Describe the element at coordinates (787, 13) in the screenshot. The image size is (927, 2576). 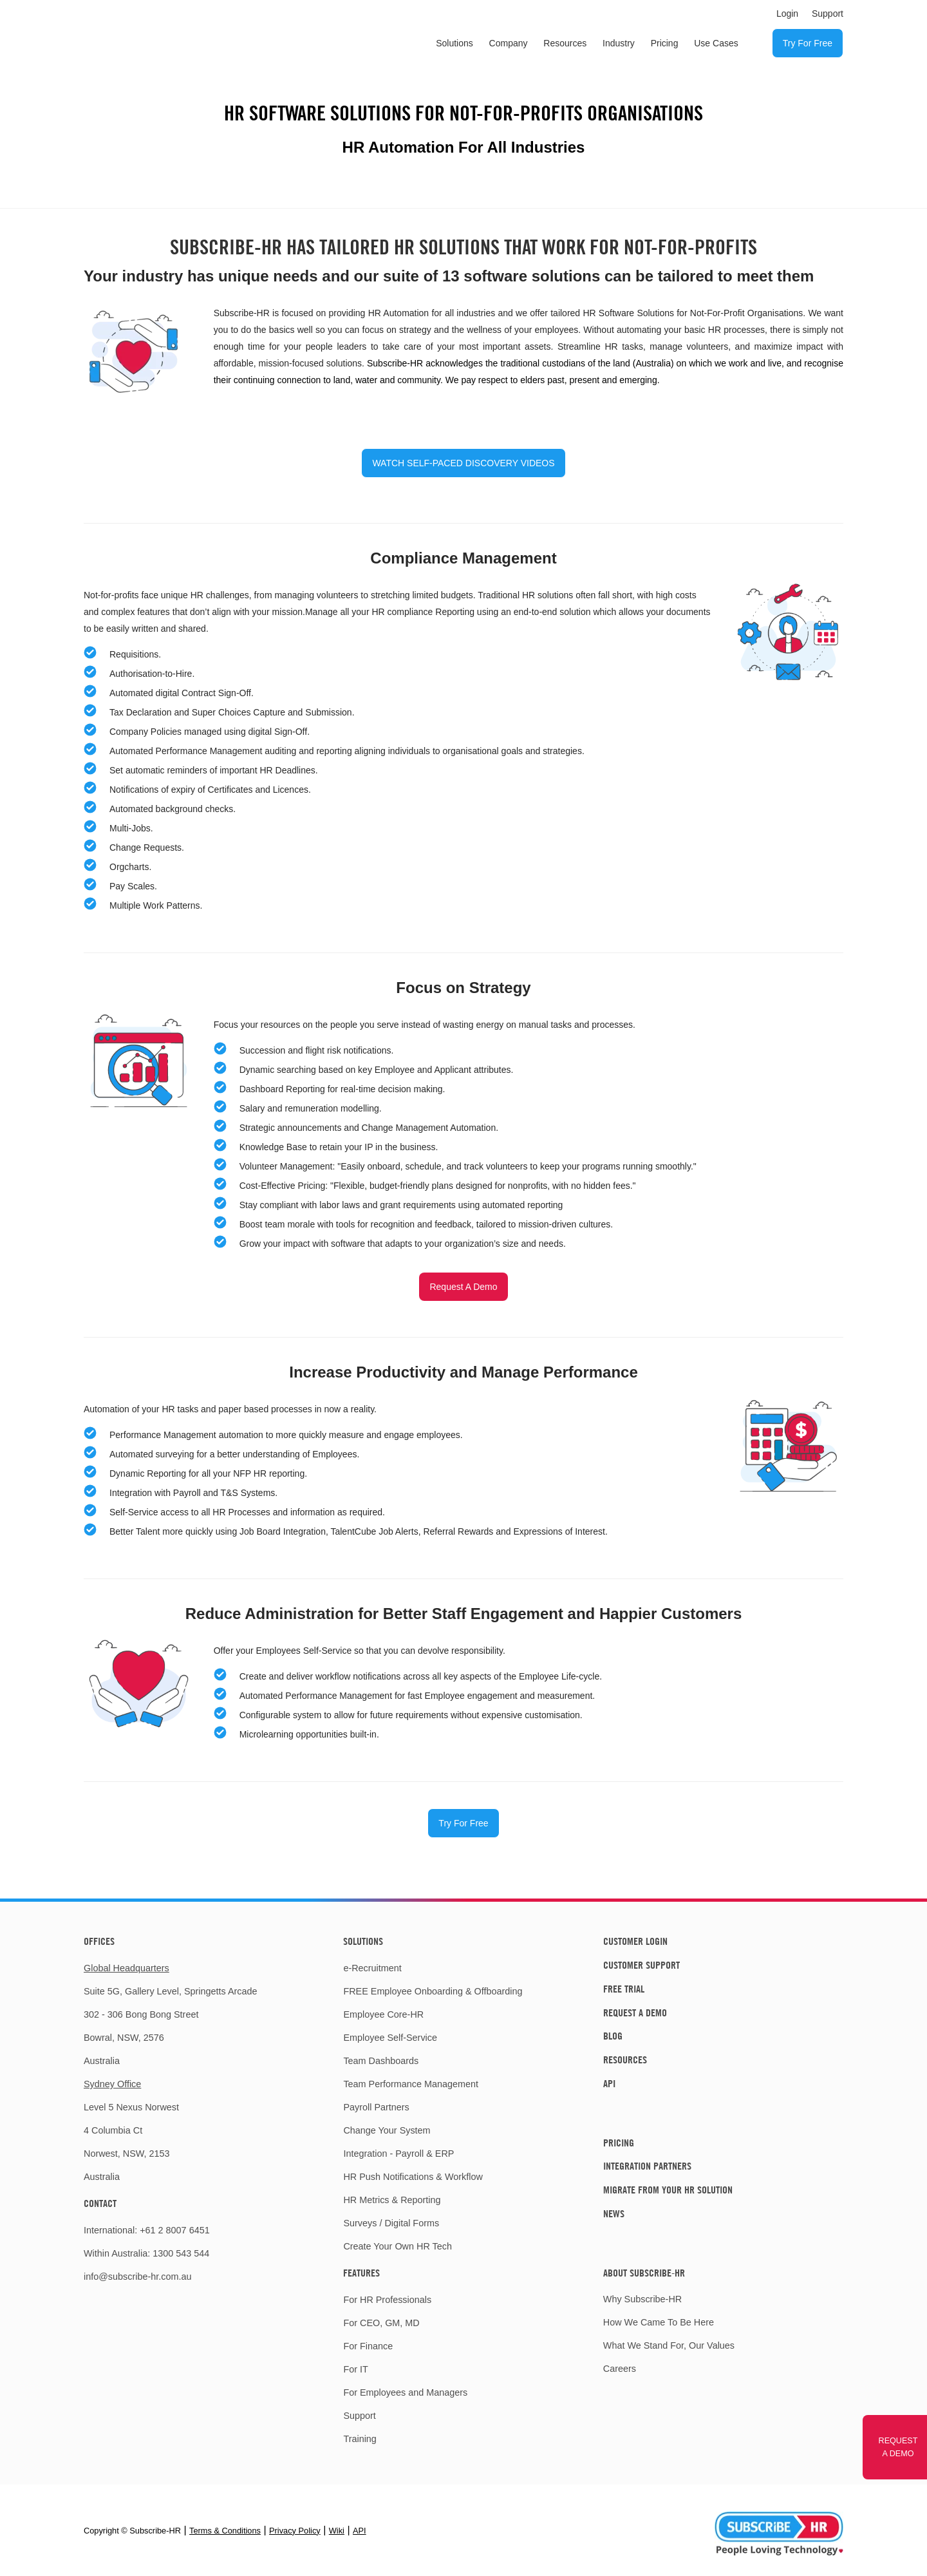
I see `Login [menuitem]` at that location.